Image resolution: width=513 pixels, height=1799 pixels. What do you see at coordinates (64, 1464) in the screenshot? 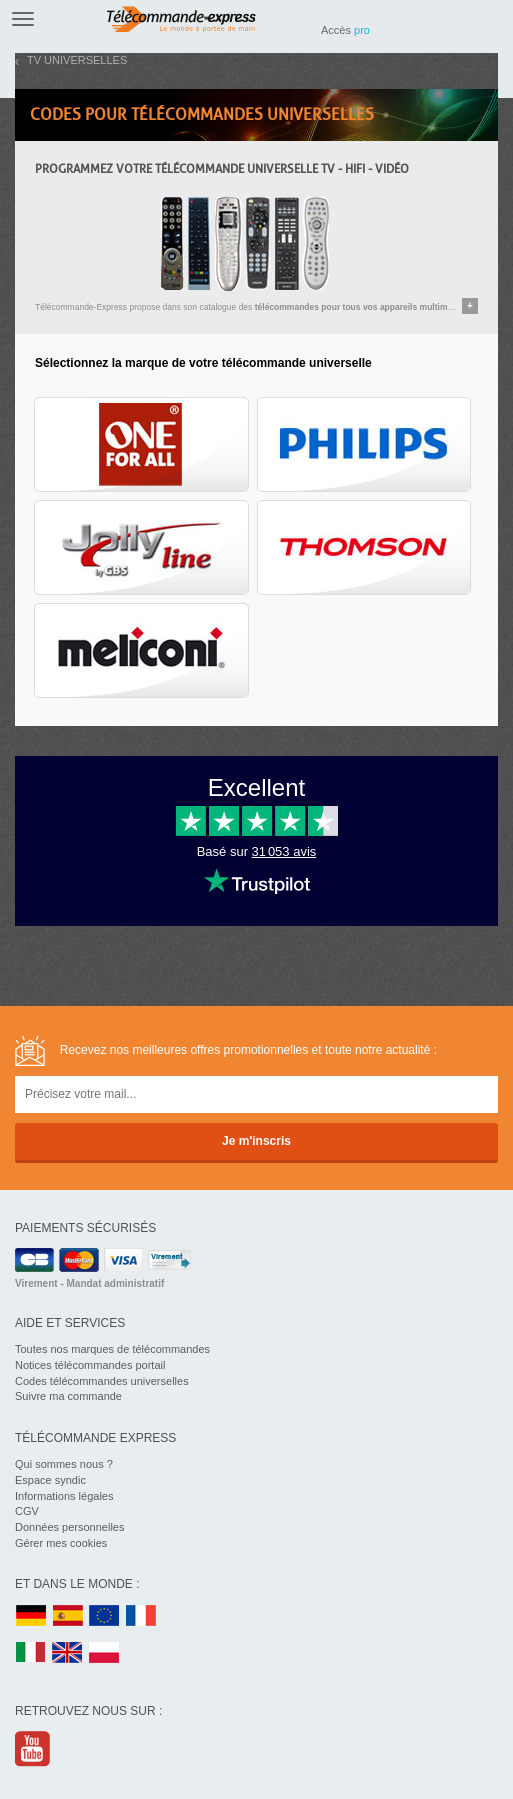
I see `Qui sommes nous ?` at bounding box center [64, 1464].